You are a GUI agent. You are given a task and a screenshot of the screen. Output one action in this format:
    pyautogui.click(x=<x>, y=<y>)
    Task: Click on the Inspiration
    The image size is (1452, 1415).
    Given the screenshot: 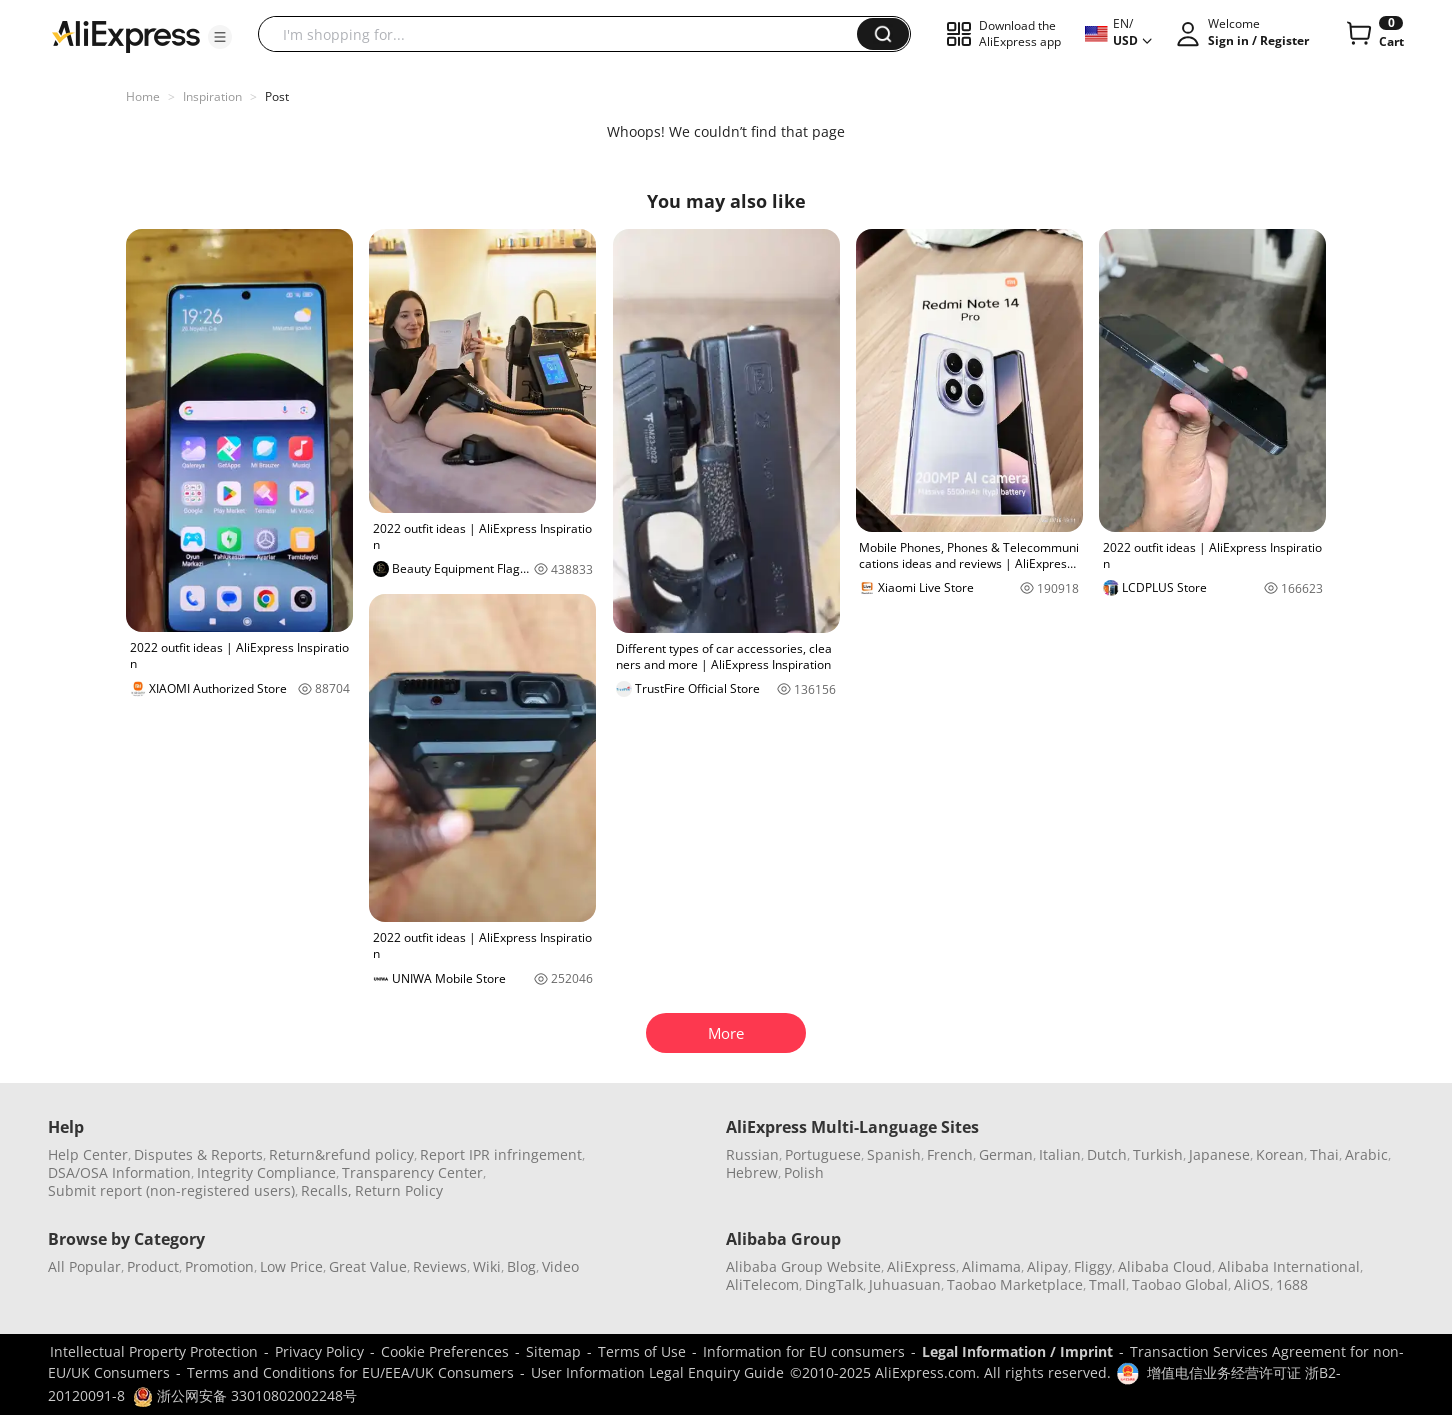 What is the action you would take?
    pyautogui.click(x=212, y=96)
    